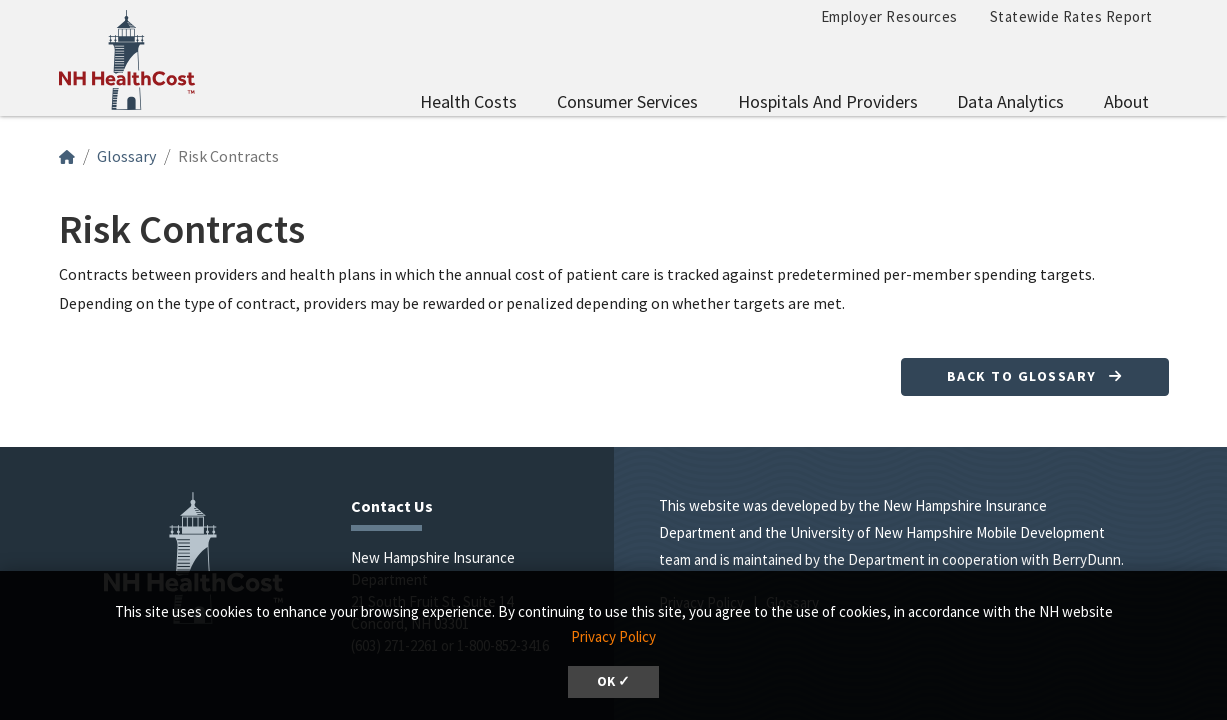 The image size is (1227, 720). What do you see at coordinates (126, 156) in the screenshot?
I see `Glossary` at bounding box center [126, 156].